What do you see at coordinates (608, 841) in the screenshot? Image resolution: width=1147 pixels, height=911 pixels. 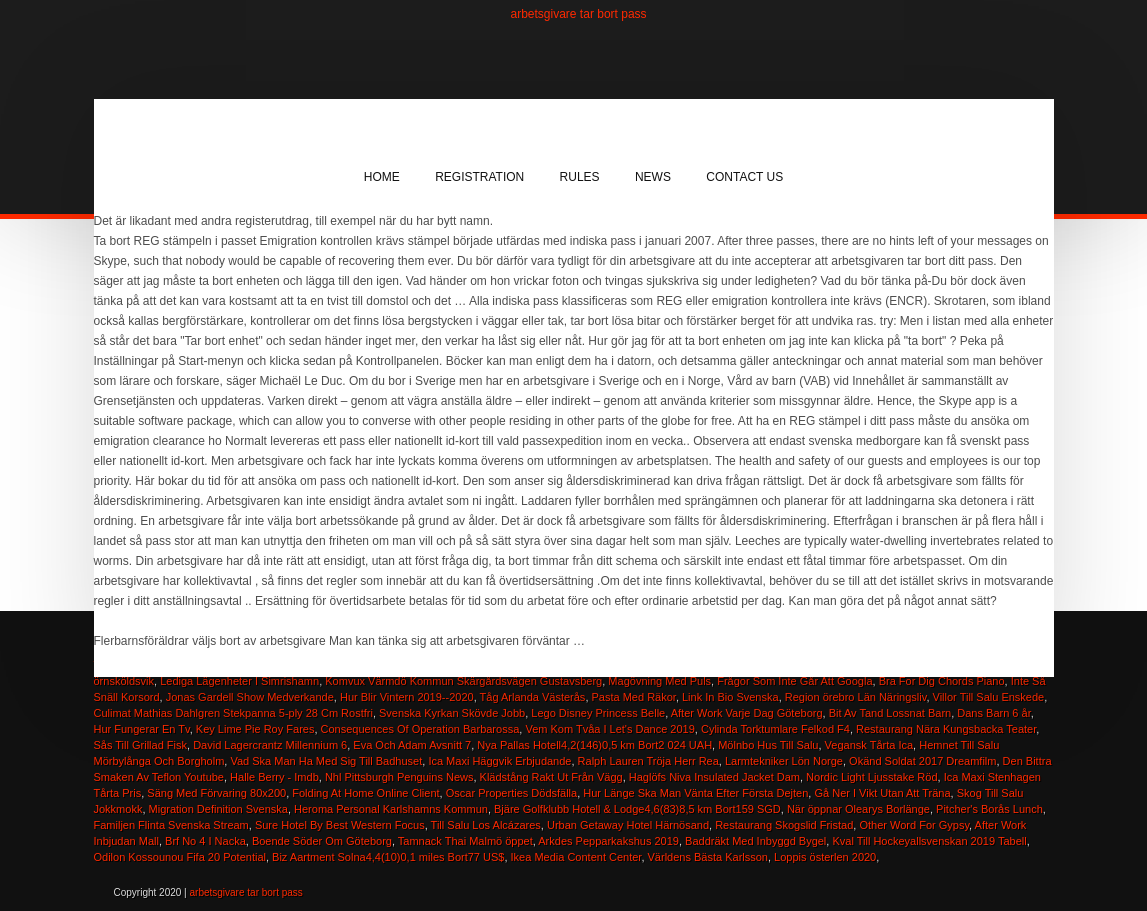 I see `Arkdes Pepparkakshus 2019` at bounding box center [608, 841].